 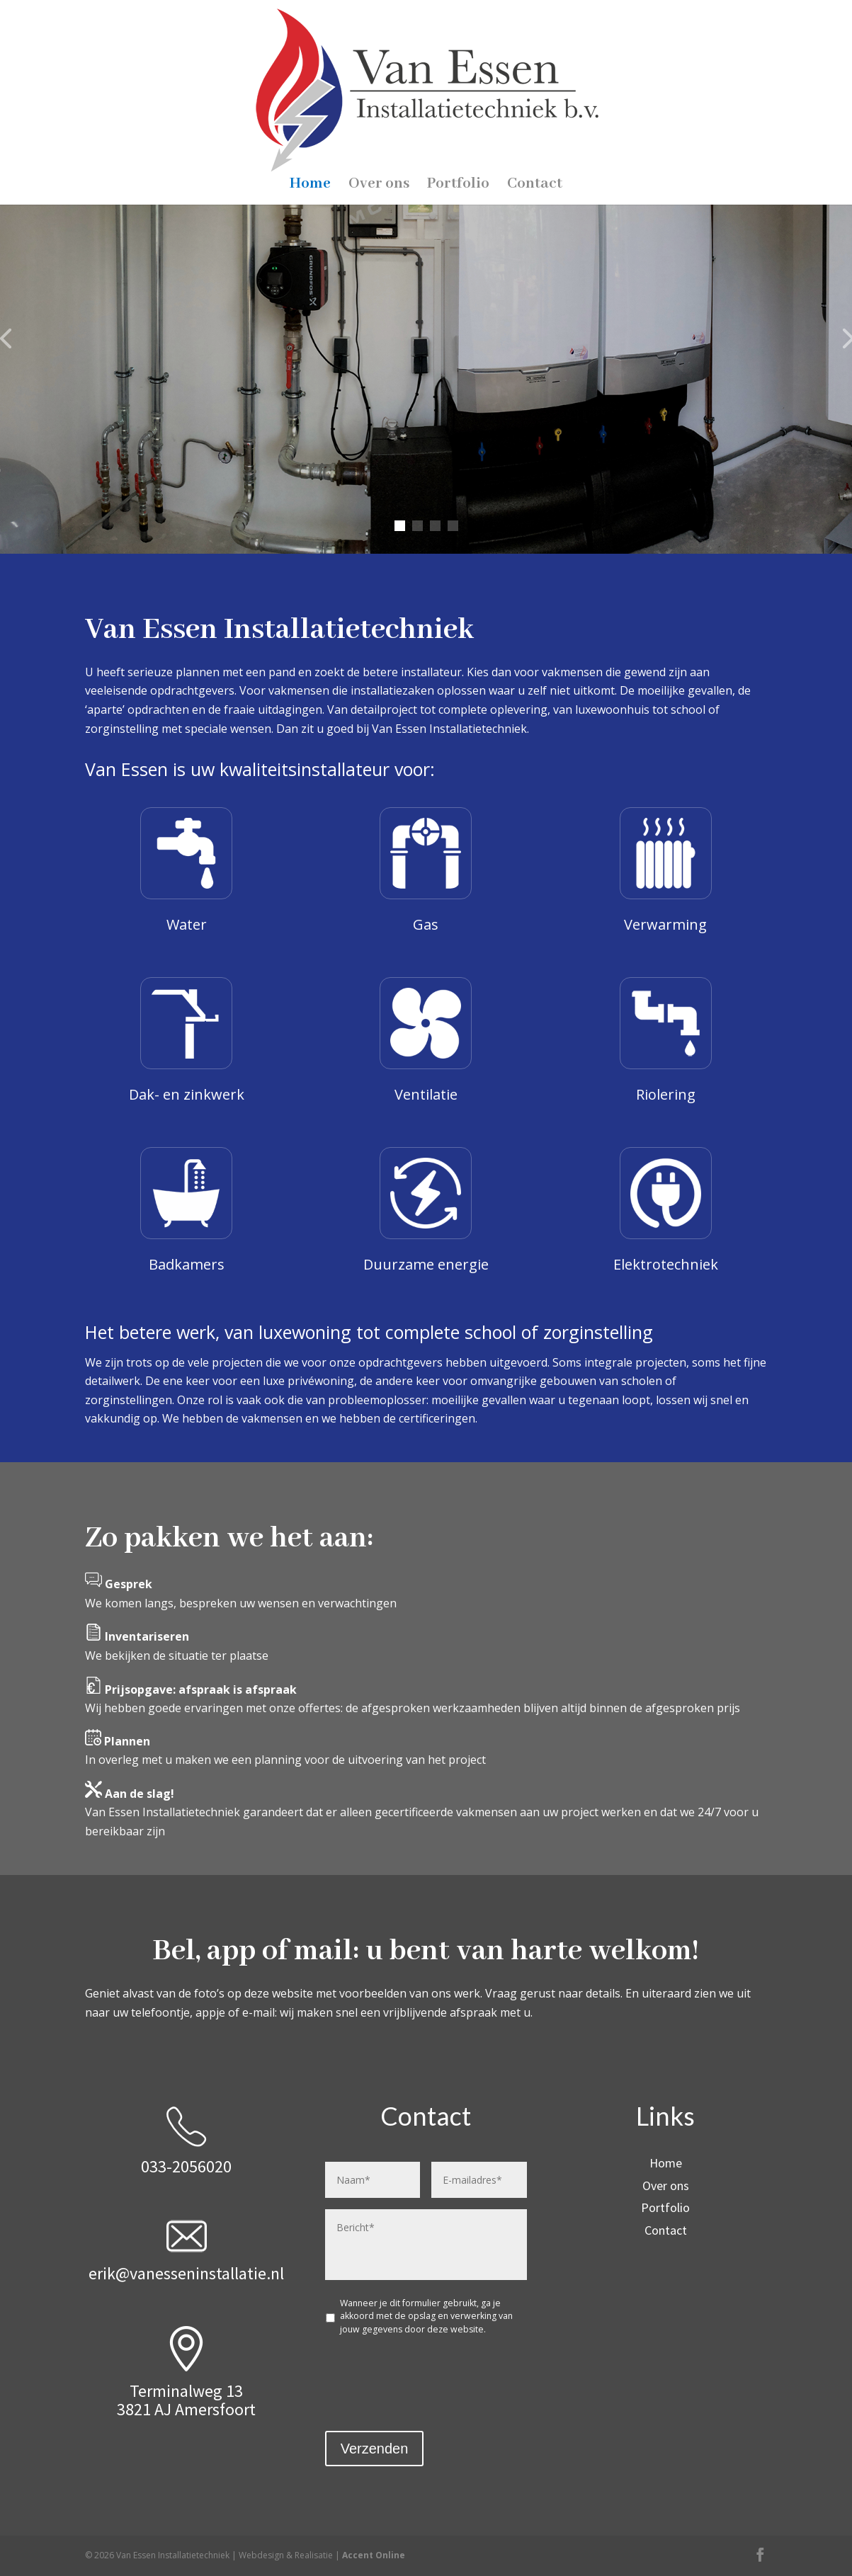 What do you see at coordinates (665, 1094) in the screenshot?
I see `Riolering` at bounding box center [665, 1094].